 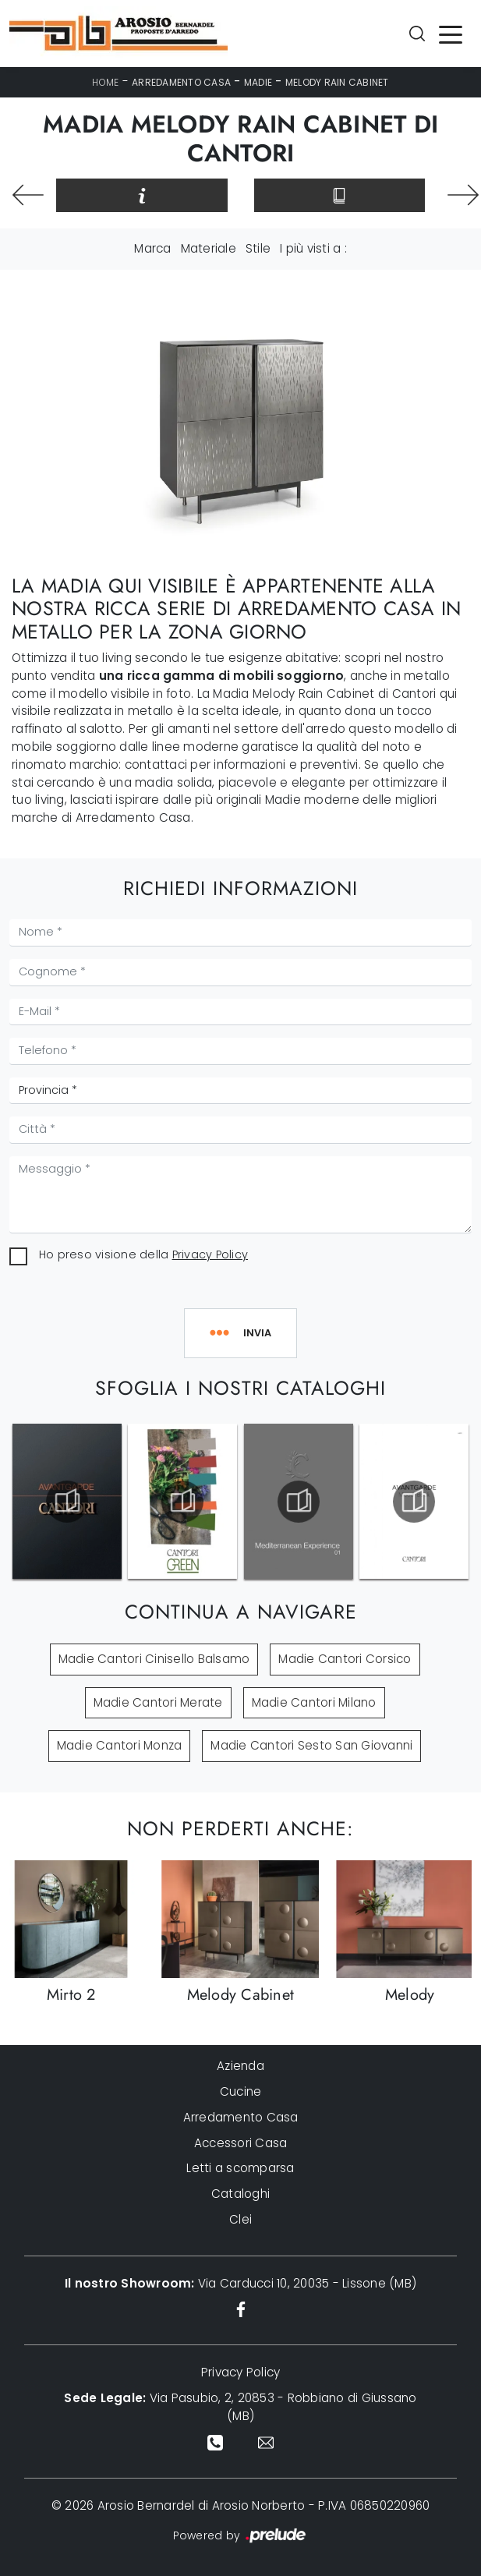 What do you see at coordinates (344, 1659) in the screenshot?
I see `Madie Cantori Corsico` at bounding box center [344, 1659].